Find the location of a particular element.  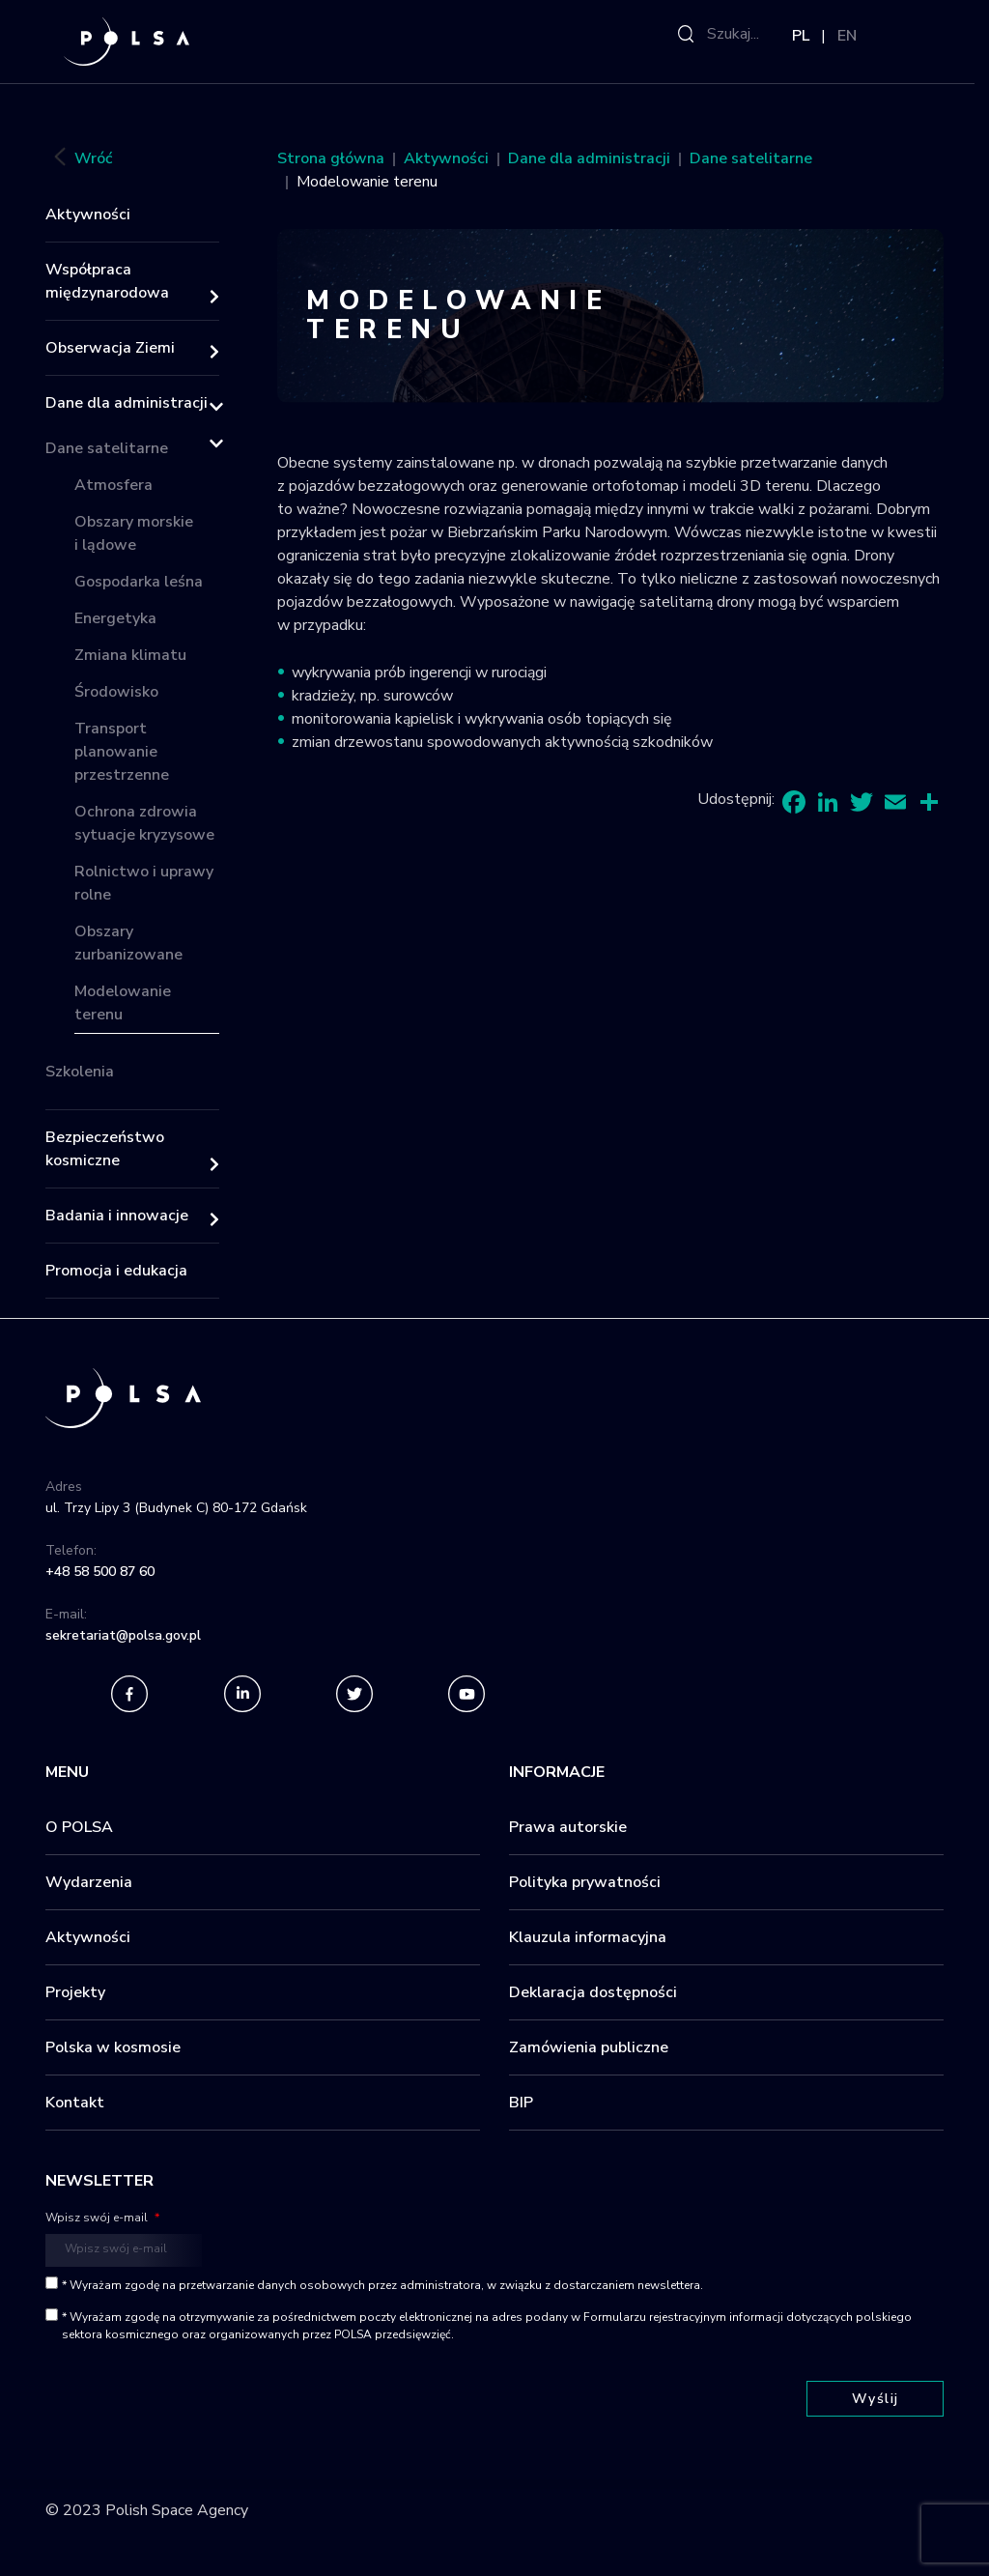

Kontakt is located at coordinates (74, 2102).